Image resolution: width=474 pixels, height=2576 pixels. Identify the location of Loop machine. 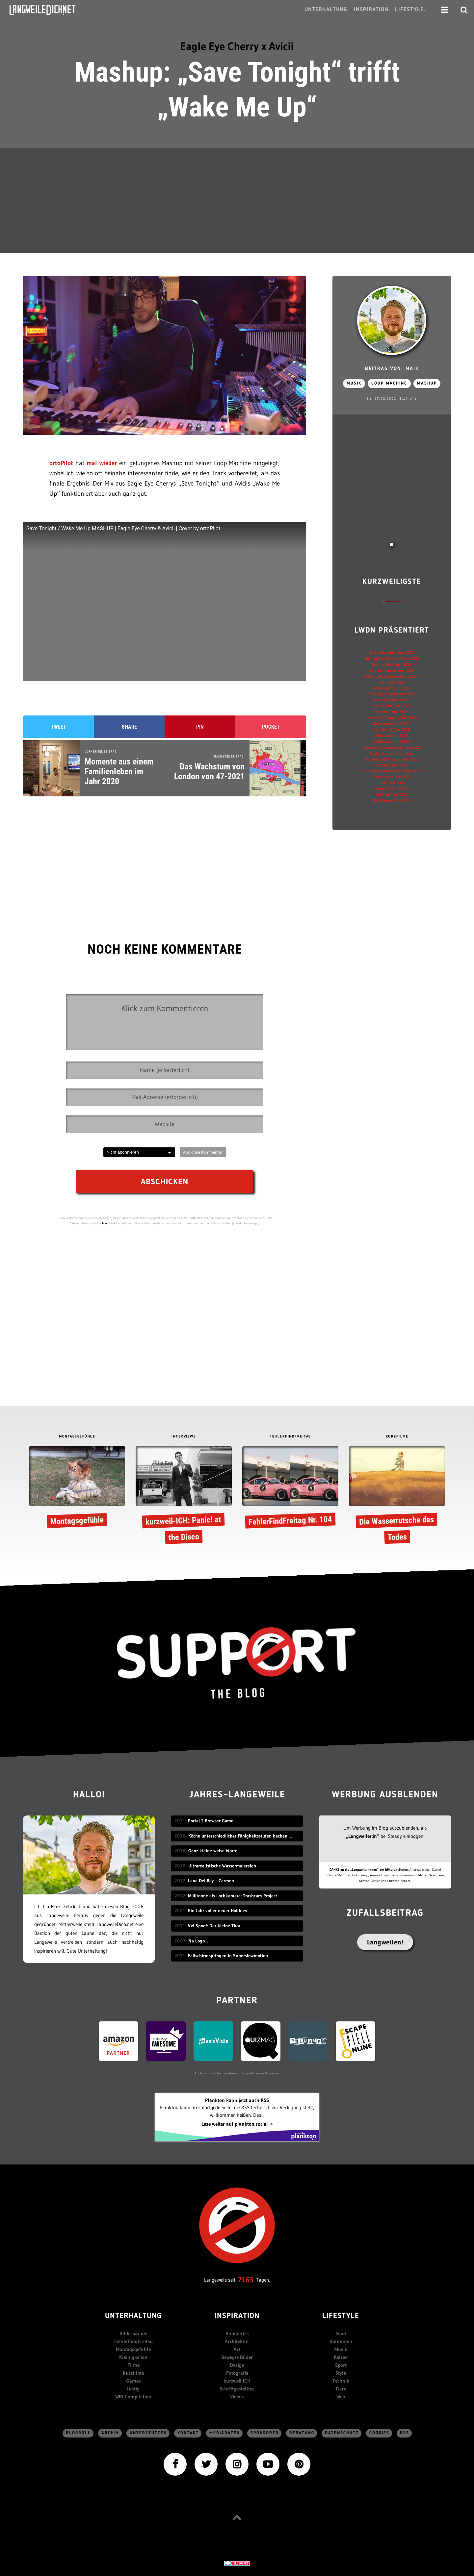
(389, 383).